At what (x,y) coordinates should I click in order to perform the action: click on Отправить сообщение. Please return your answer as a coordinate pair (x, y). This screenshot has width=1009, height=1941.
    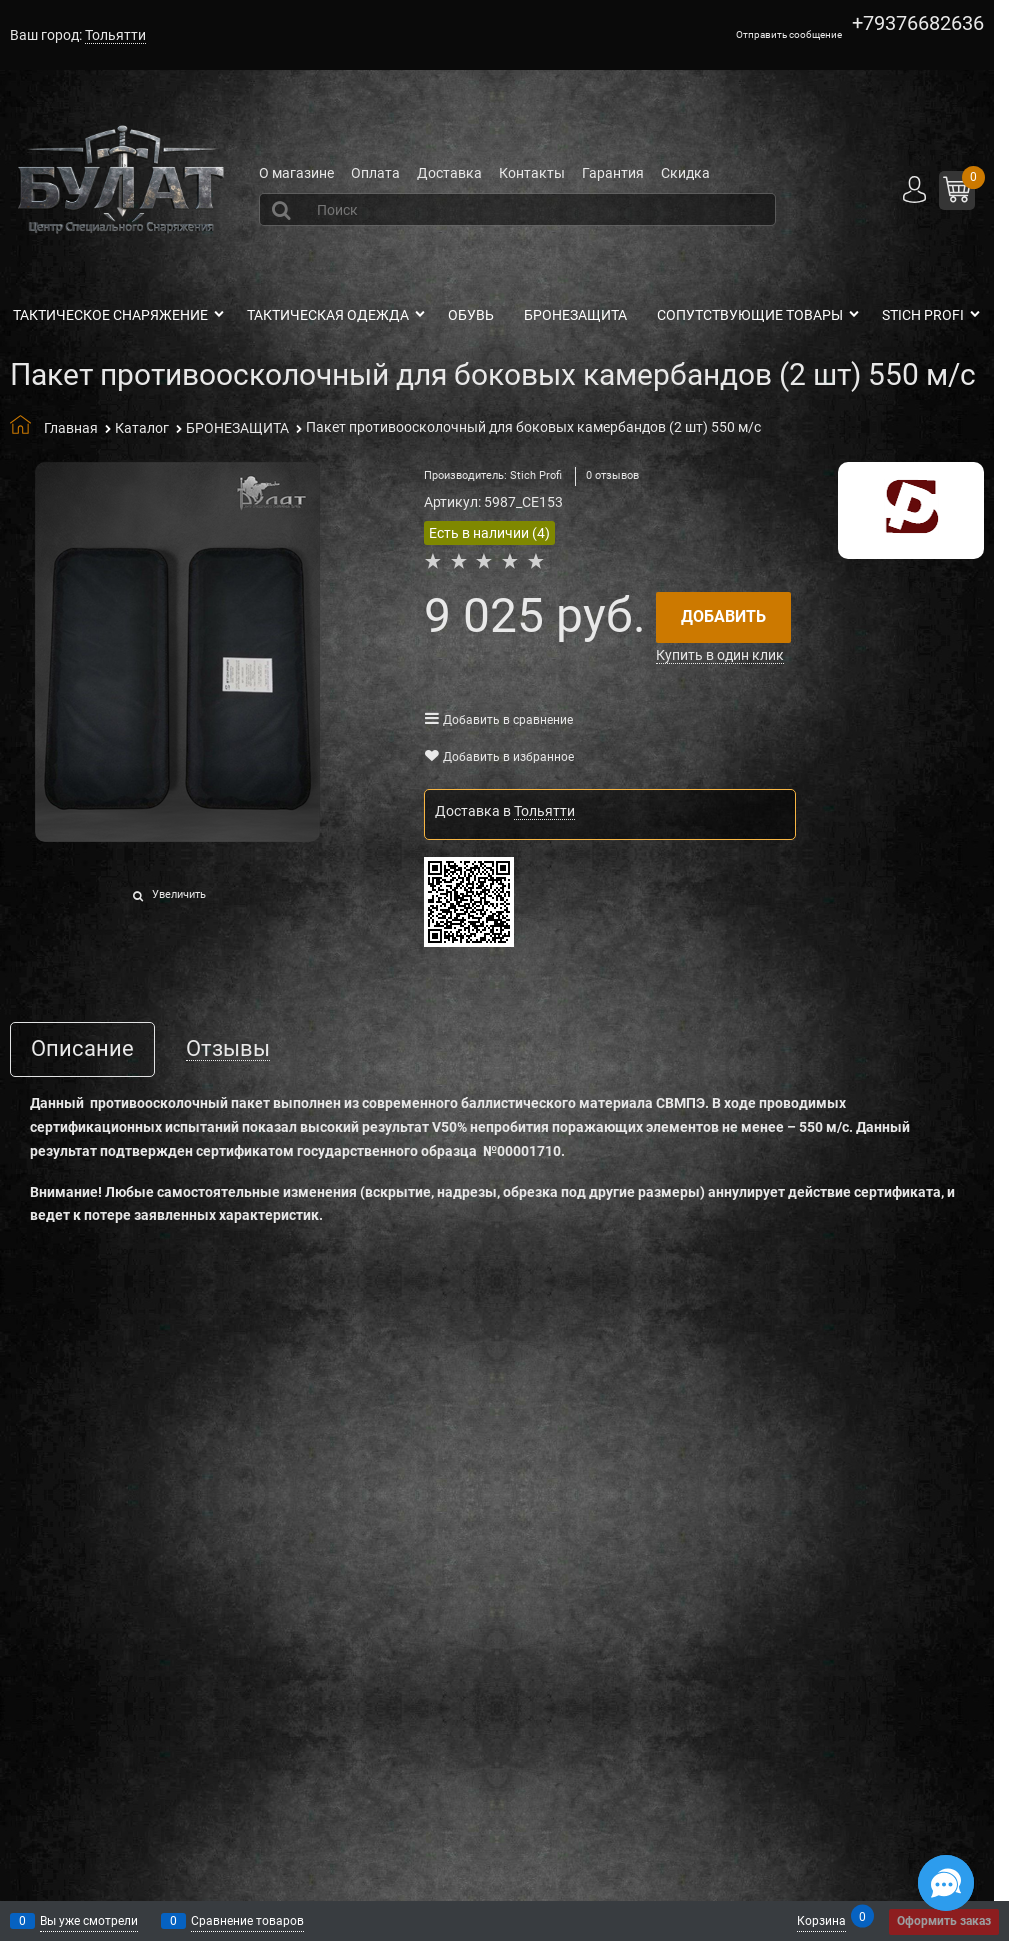
    Looking at the image, I should click on (789, 34).